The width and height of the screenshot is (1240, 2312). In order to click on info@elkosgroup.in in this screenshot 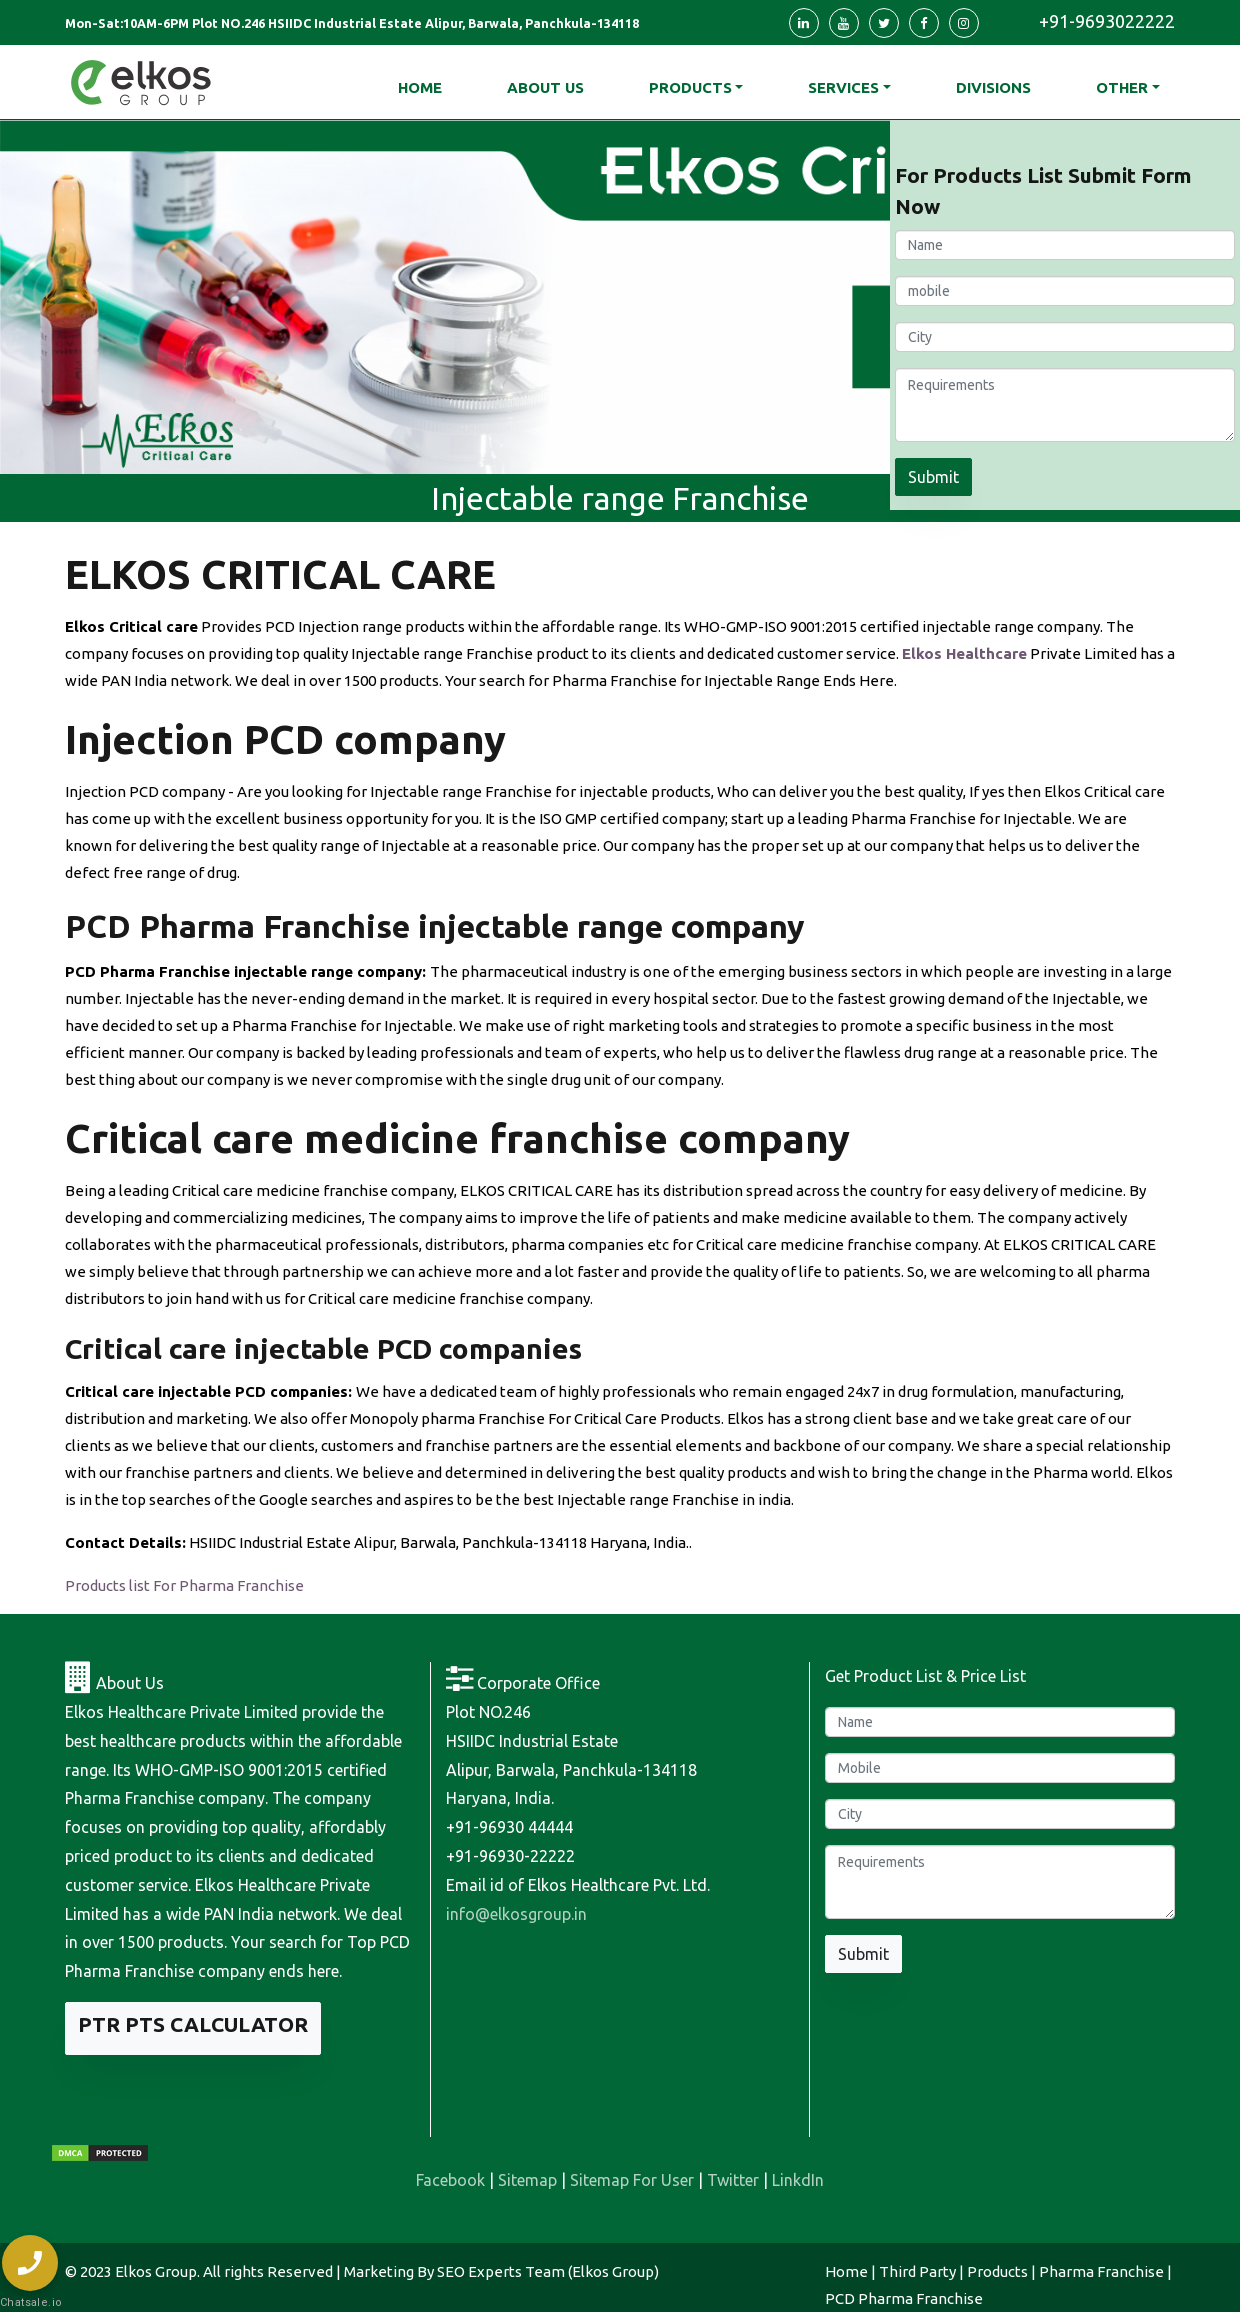, I will do `click(516, 1914)`.